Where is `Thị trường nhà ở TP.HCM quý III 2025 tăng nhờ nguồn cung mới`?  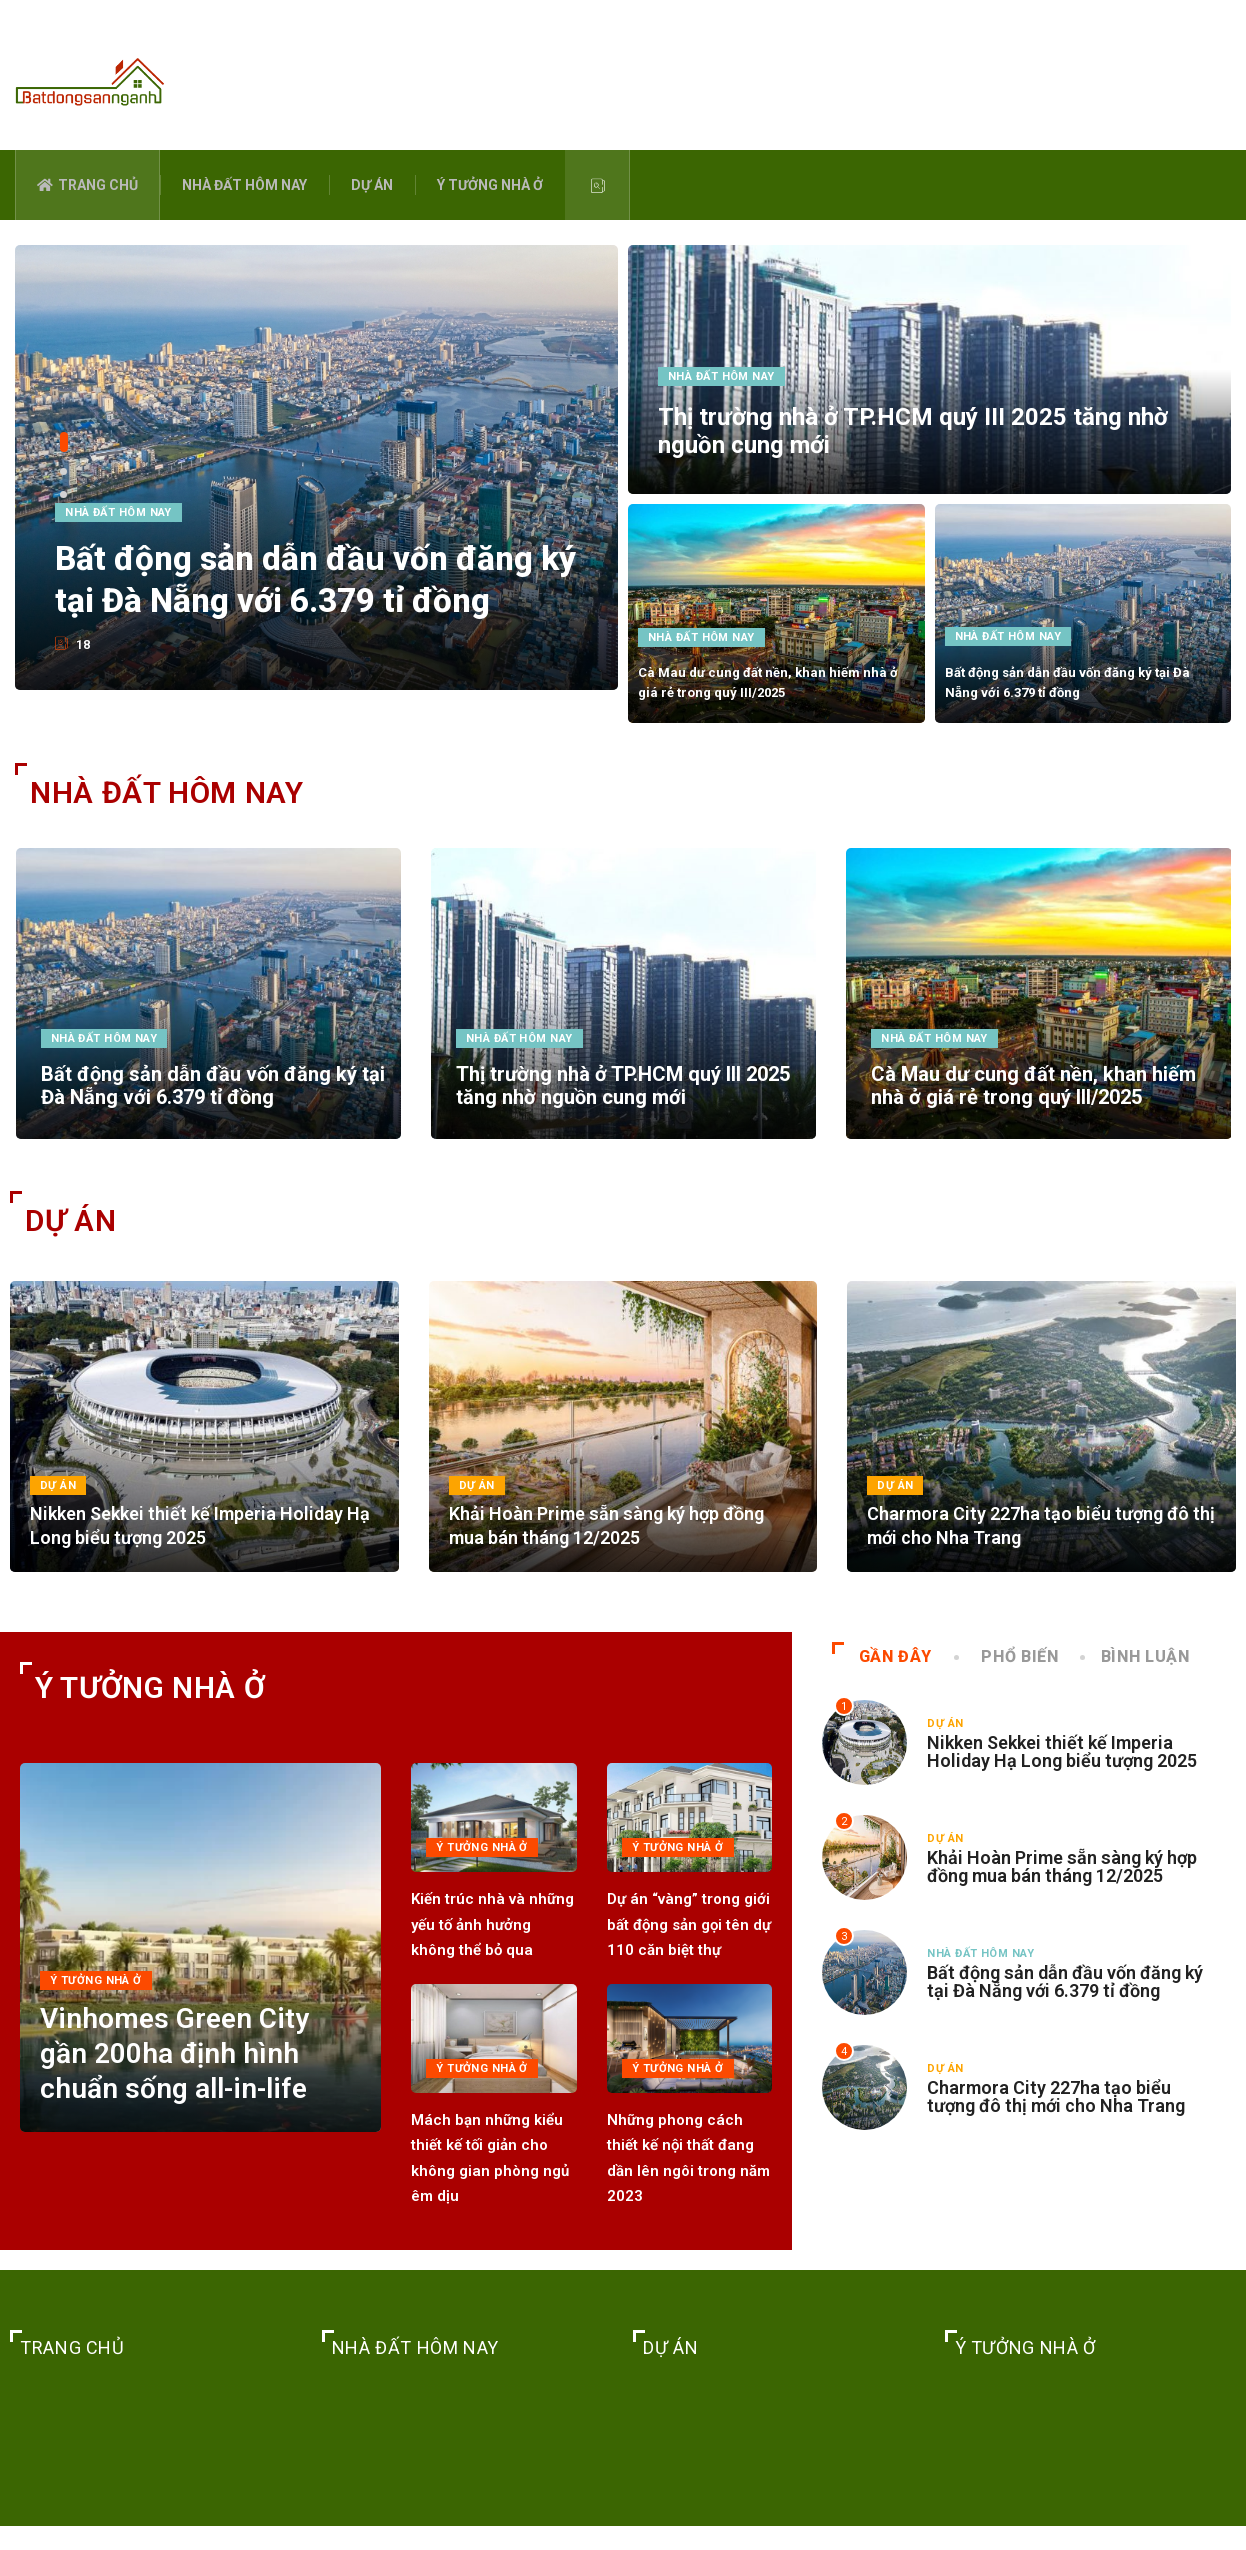 Thị trường nhà ở TP.HCM quý III 2025 tăng nhờ nguồn cung mới is located at coordinates (623, 1090).